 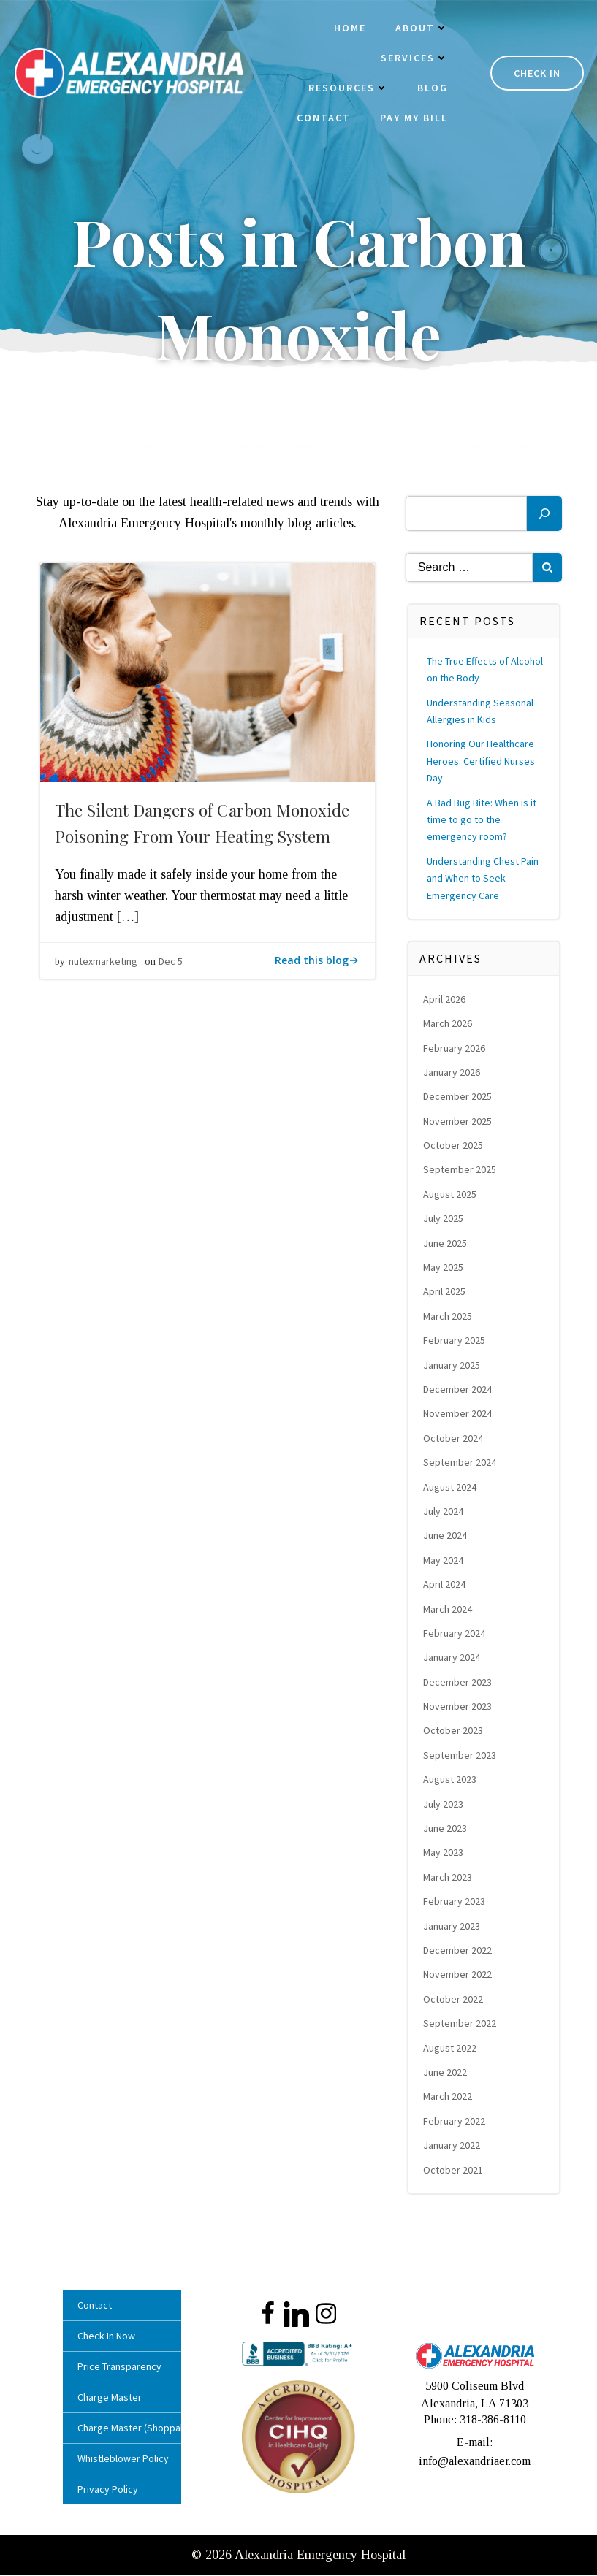 I want to click on Whistleblower Policy, so click(x=123, y=2463).